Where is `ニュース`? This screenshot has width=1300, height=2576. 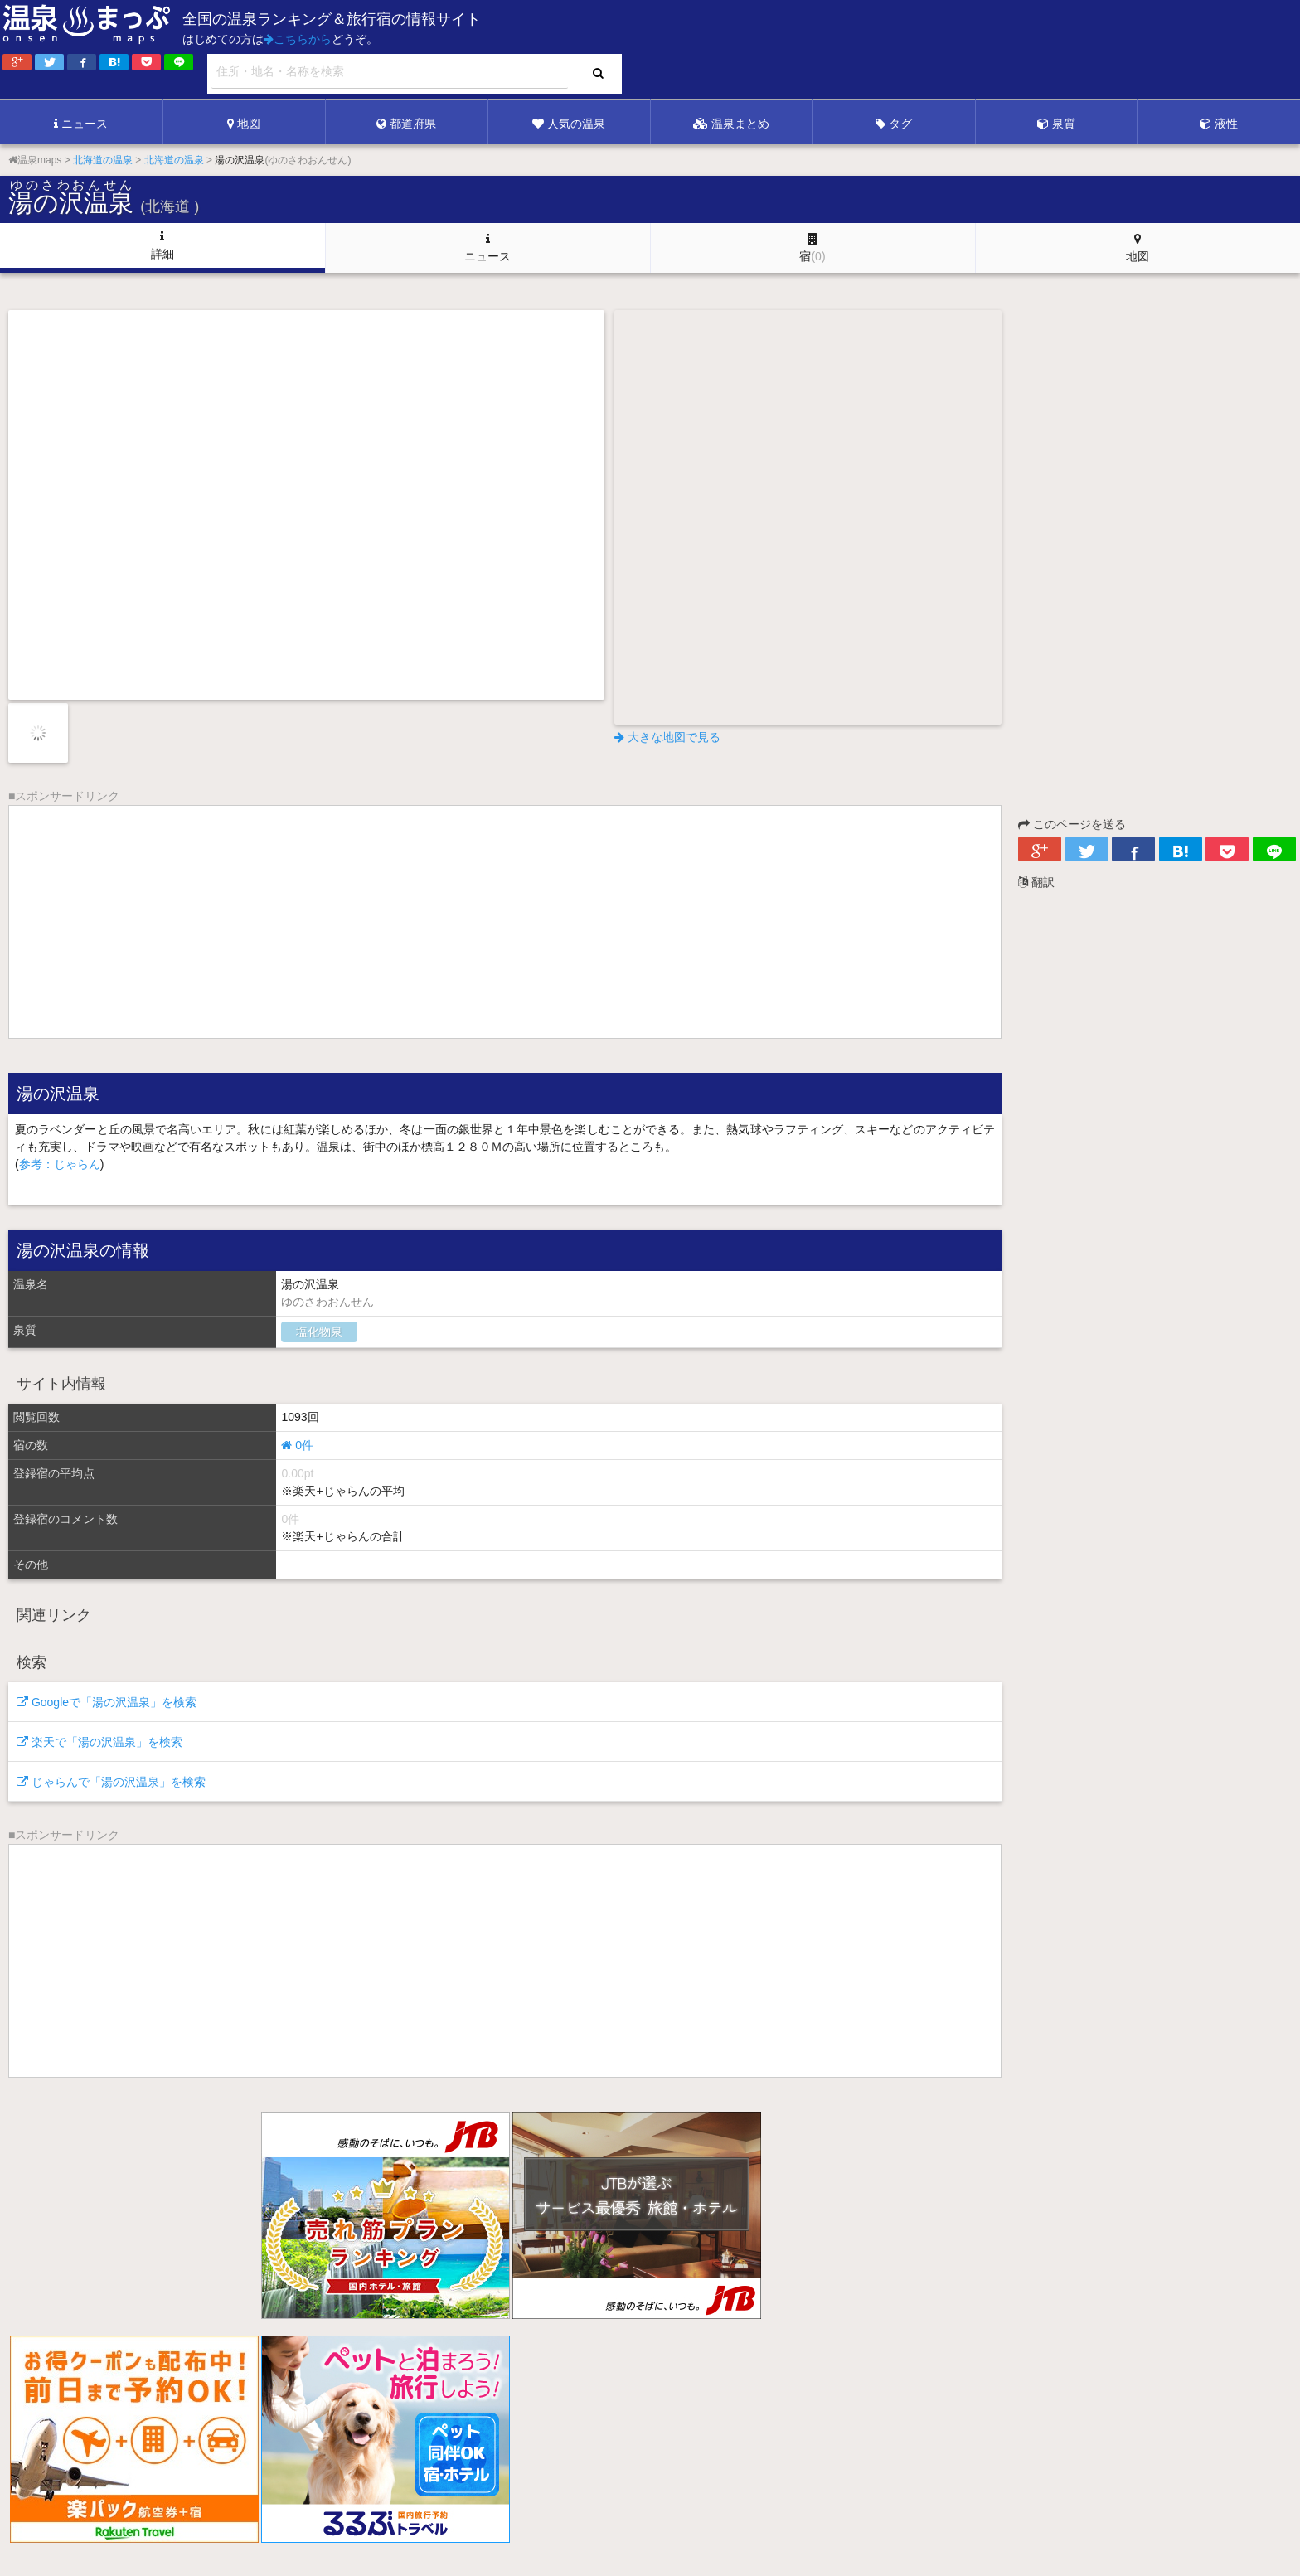 ニュース is located at coordinates (81, 123).